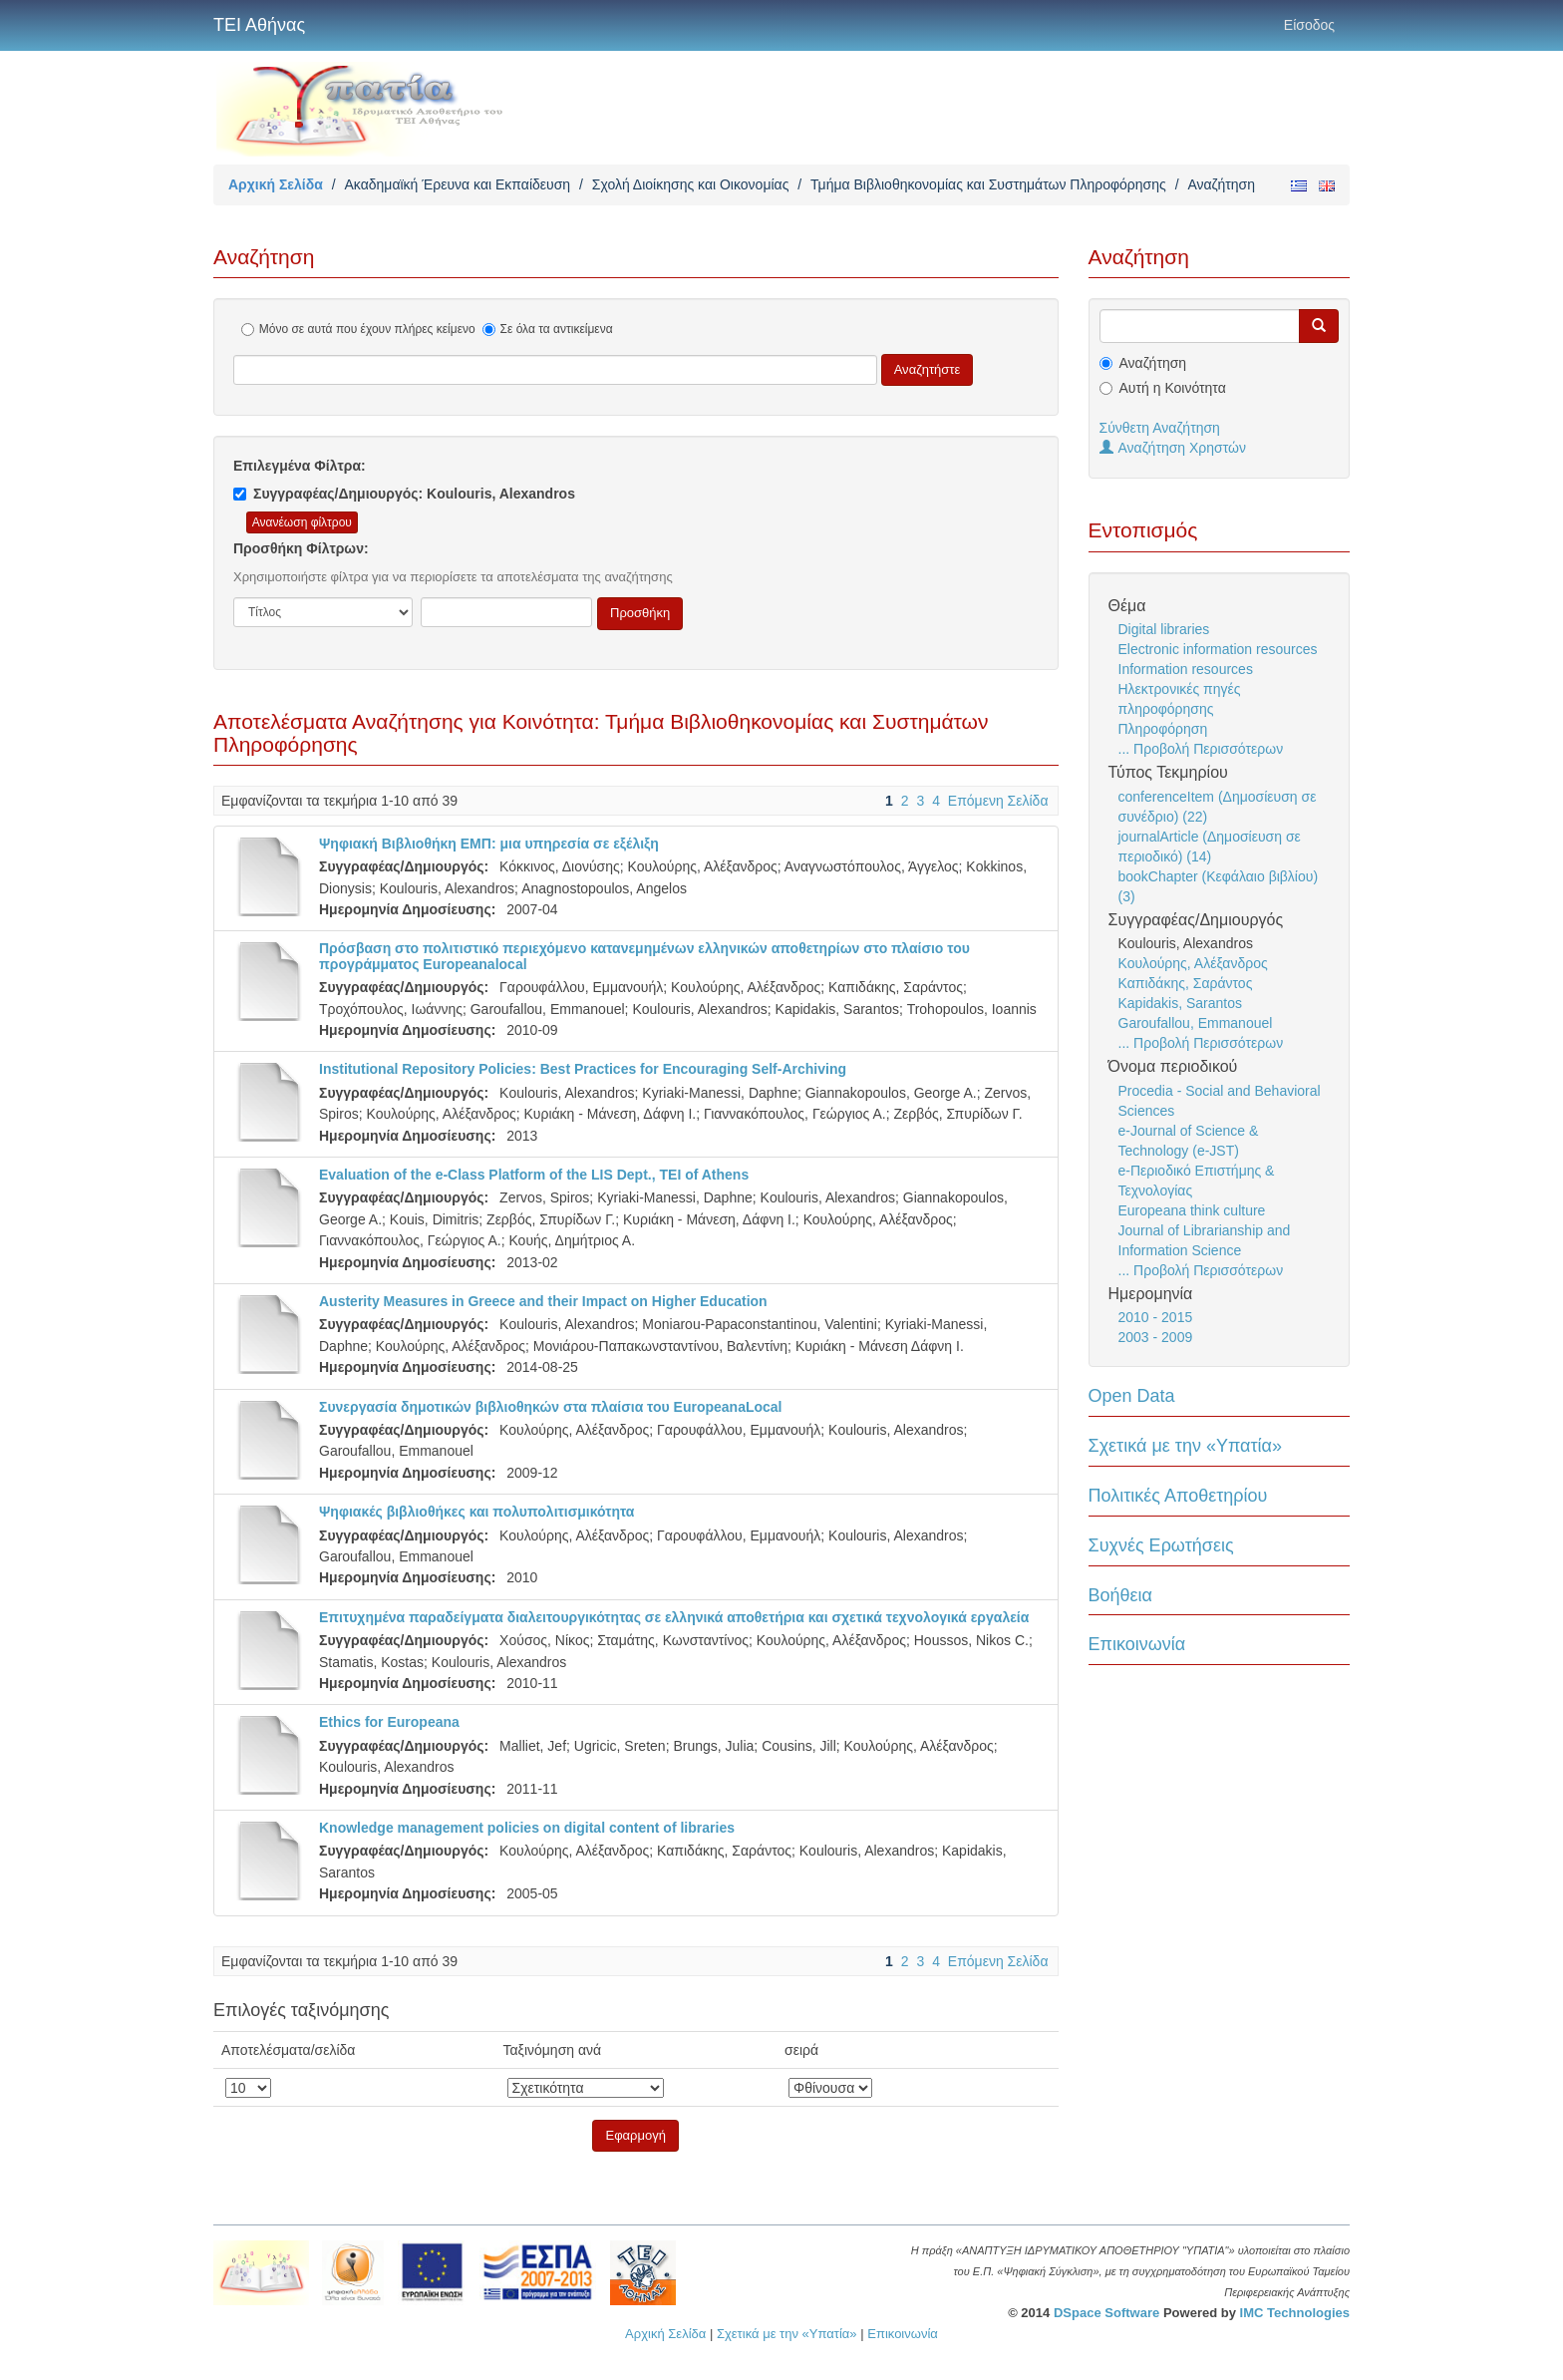 The image size is (1563, 2380). Describe the element at coordinates (301, 548) in the screenshot. I see `Προσθήκη Φίλτρων:` at that location.